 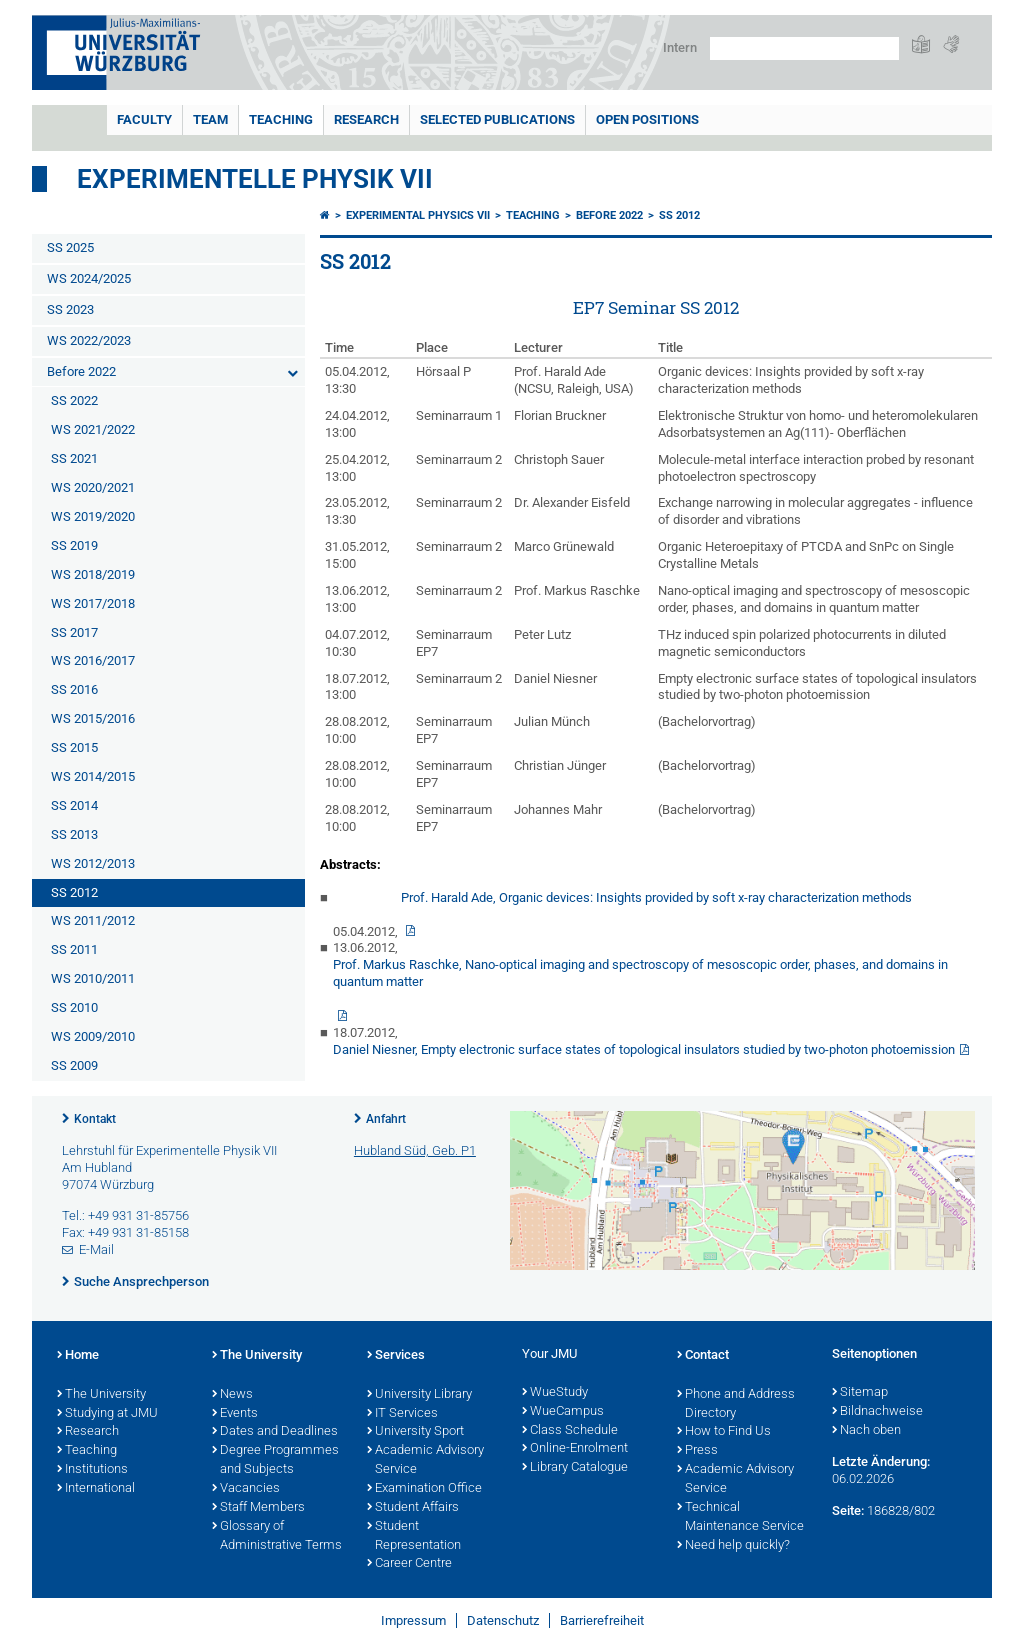 What do you see at coordinates (89, 340) in the screenshot?
I see `WS 2022/2023` at bounding box center [89, 340].